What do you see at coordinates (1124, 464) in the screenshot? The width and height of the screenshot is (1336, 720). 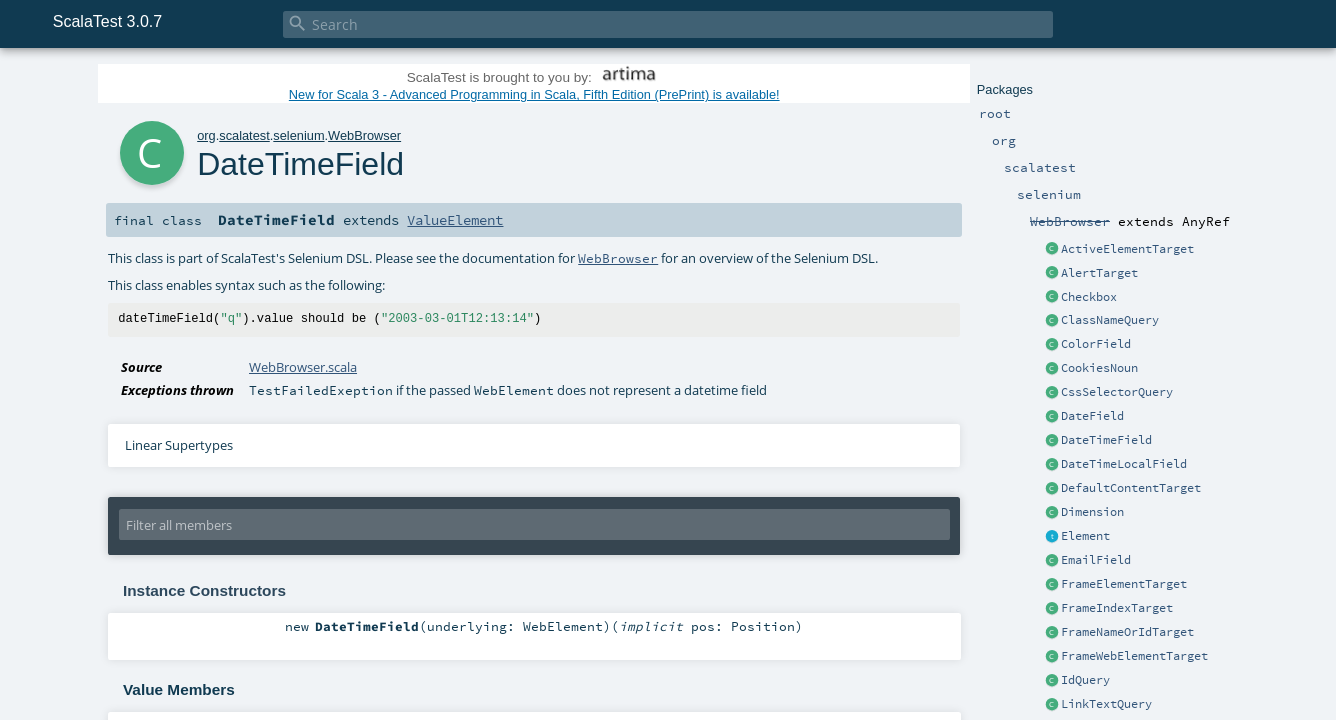 I see `DateTimeLocalField` at bounding box center [1124, 464].